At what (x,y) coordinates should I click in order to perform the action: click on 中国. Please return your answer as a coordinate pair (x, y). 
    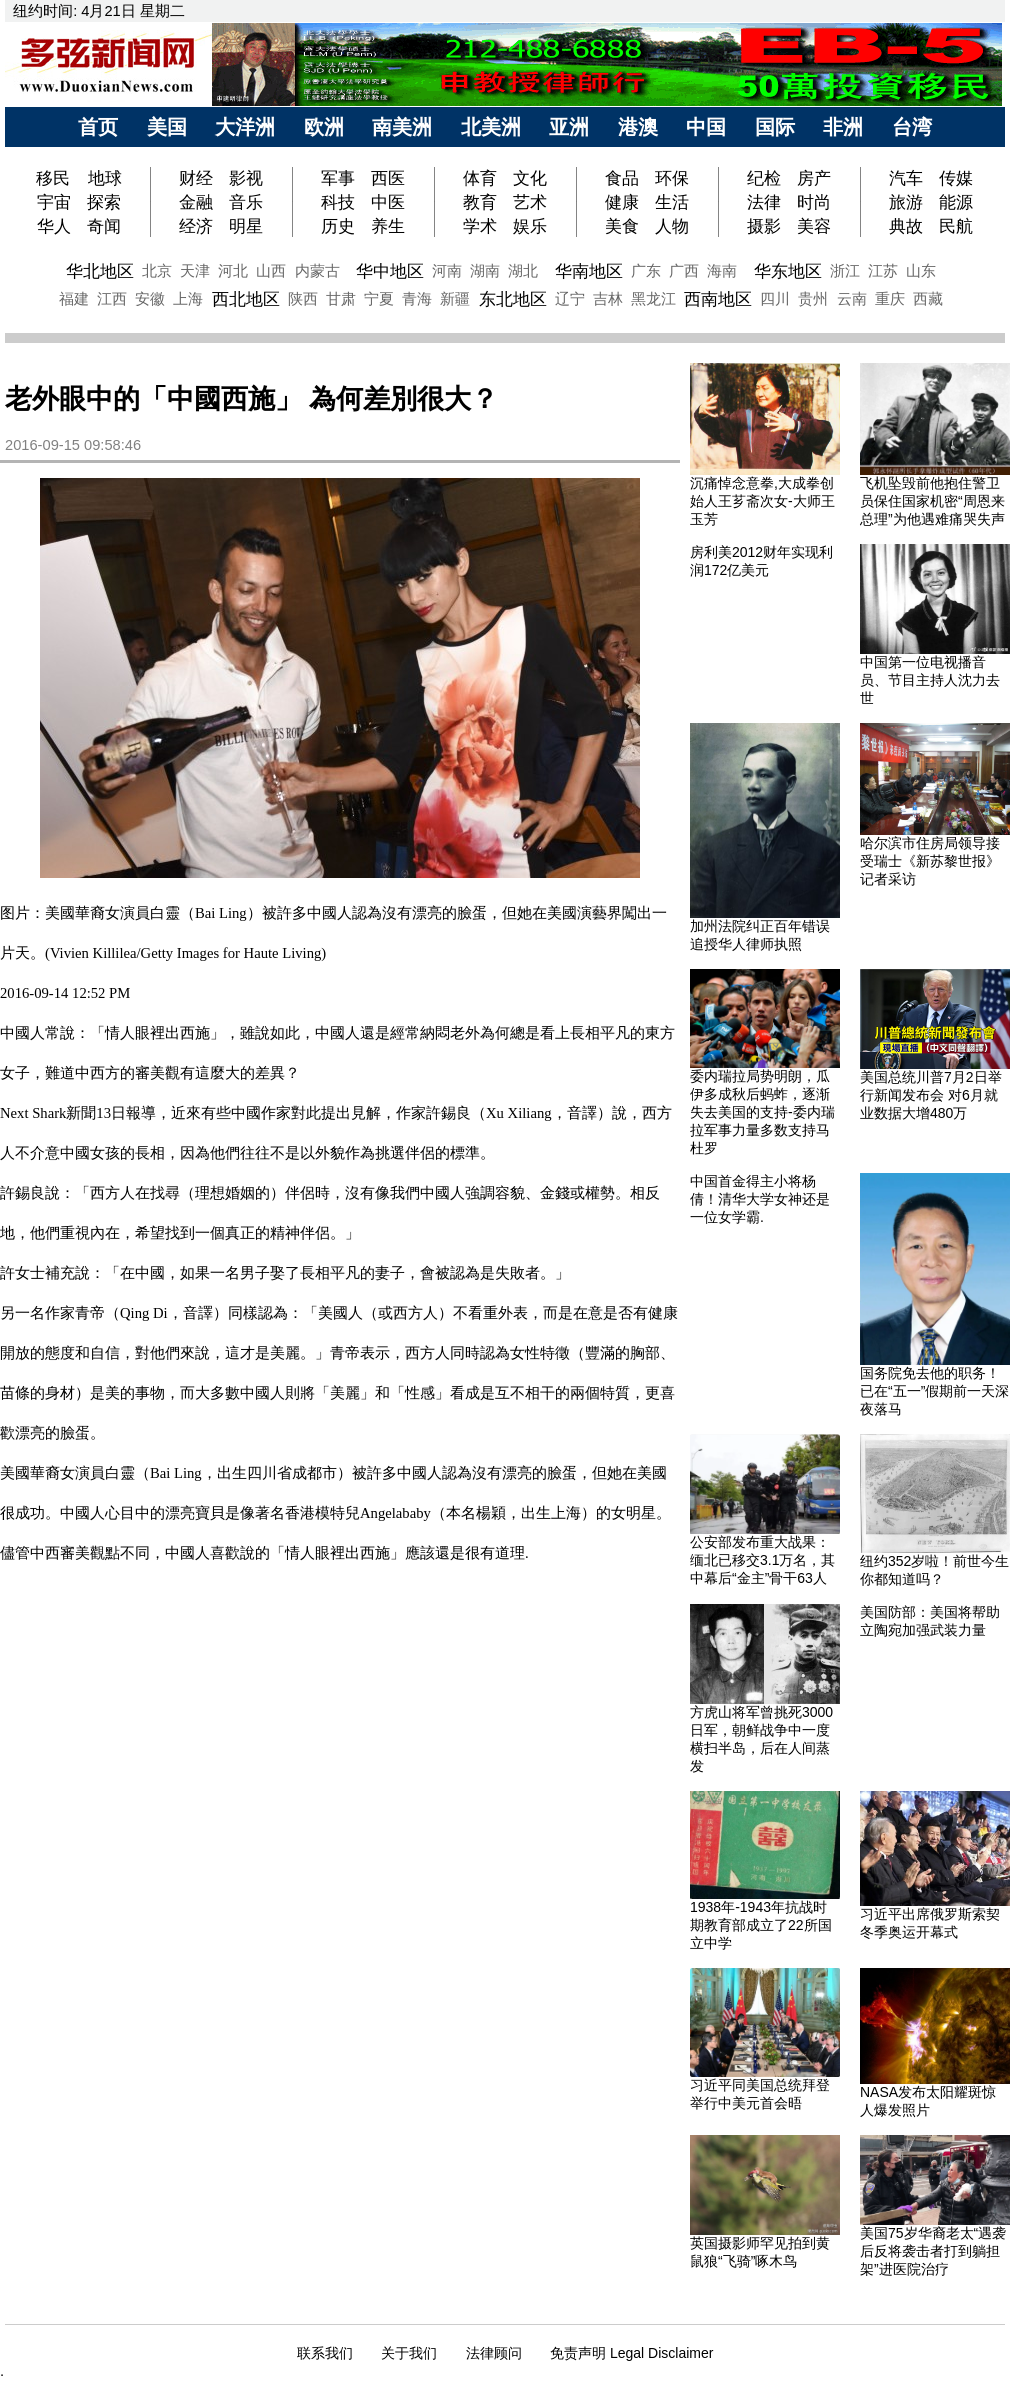
    Looking at the image, I should click on (706, 127).